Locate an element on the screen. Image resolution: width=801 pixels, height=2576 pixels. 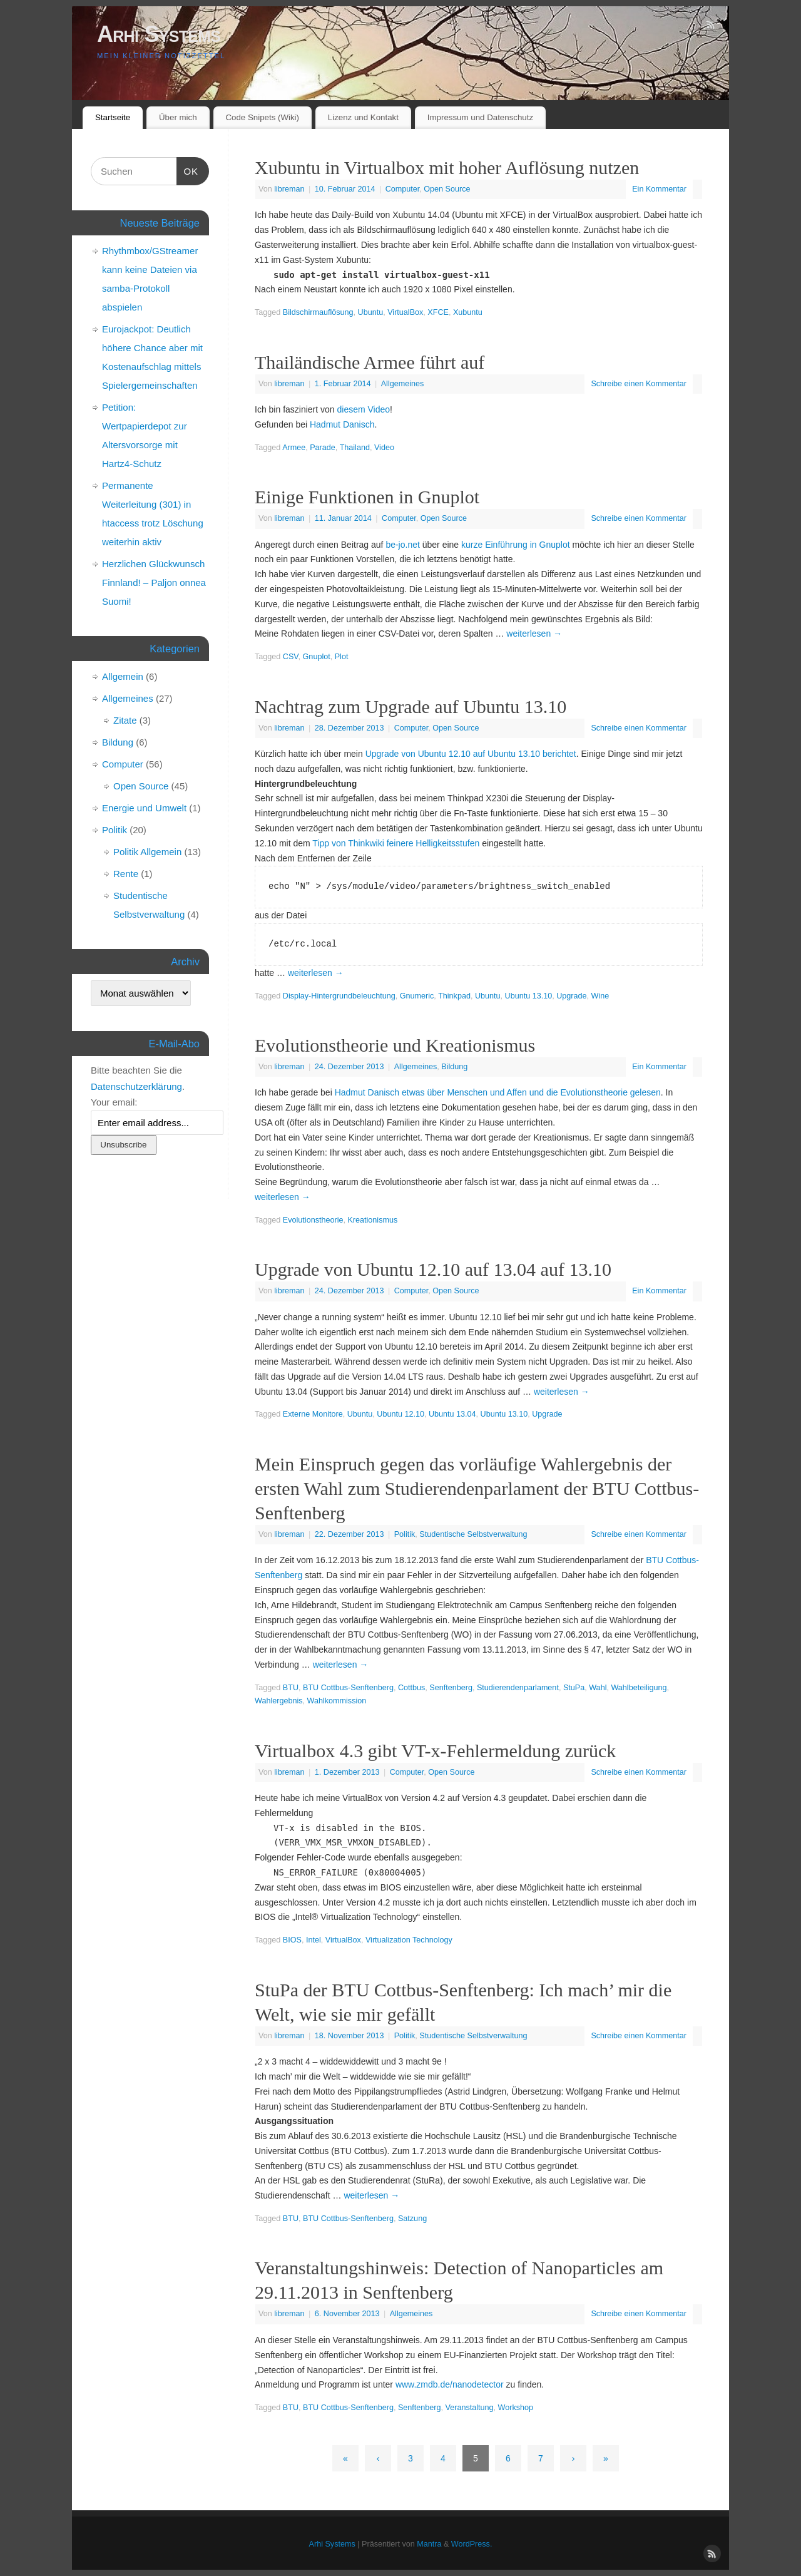
Politik Allgemein is located at coordinates (147, 851).